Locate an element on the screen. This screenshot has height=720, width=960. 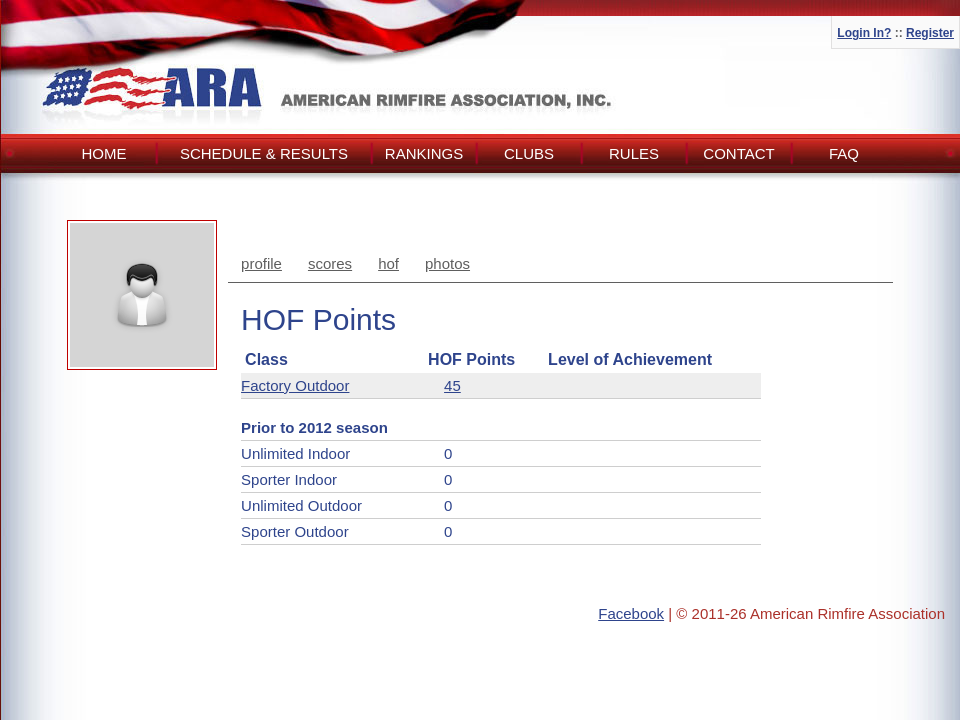
Home is located at coordinates (104, 153).